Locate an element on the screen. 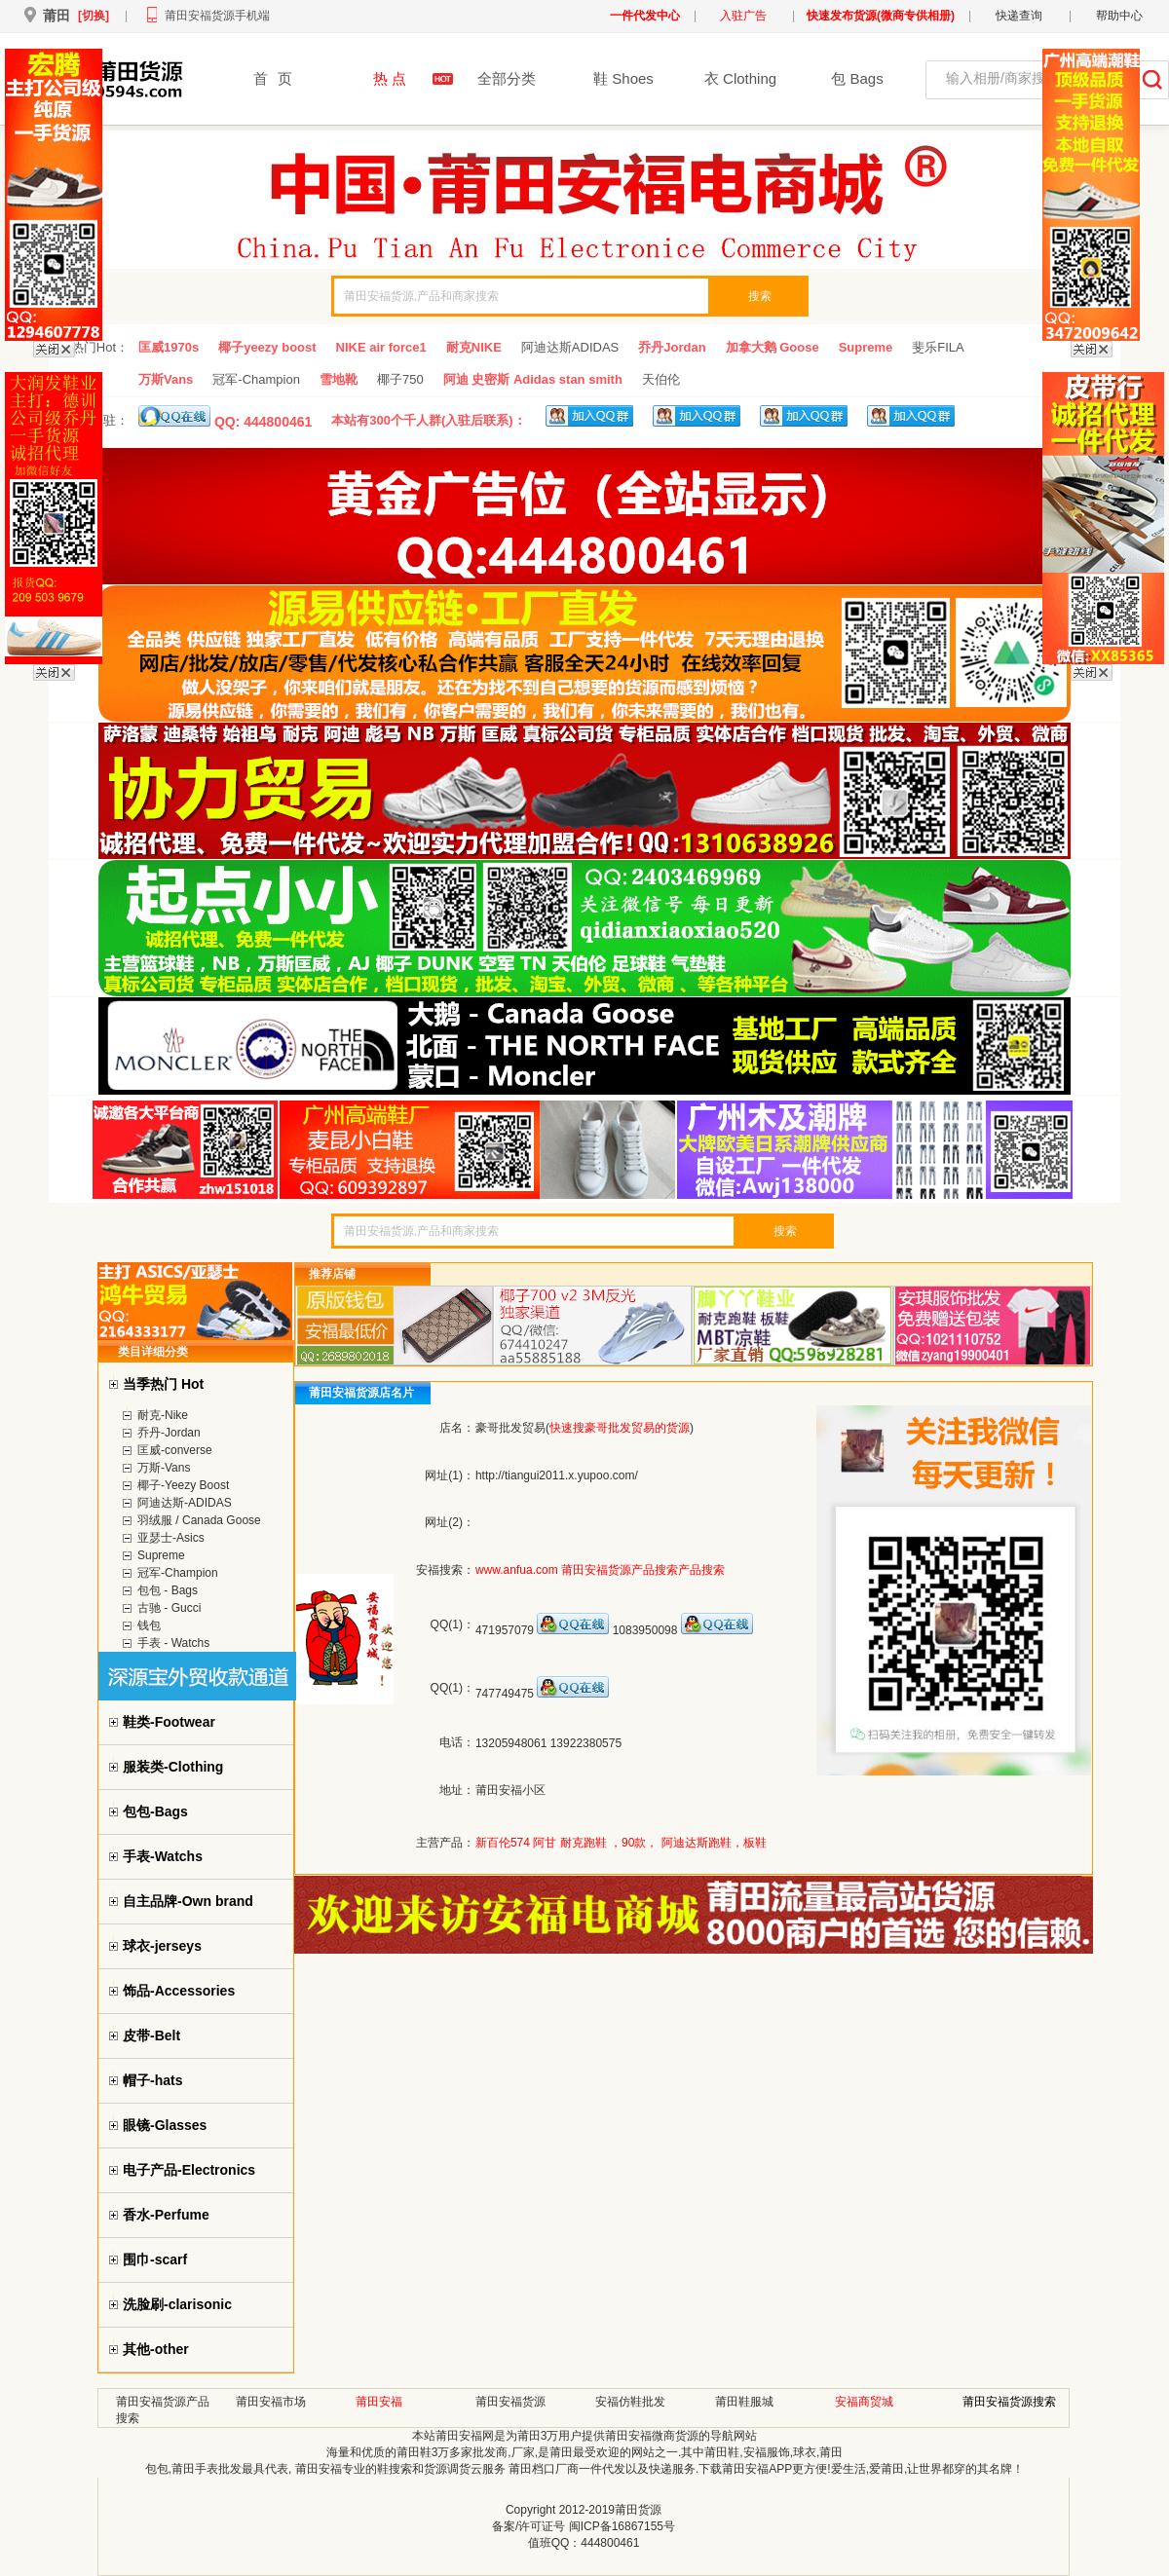 Image resolution: width=1169 pixels, height=2576 pixels. 椰子yeezy boost is located at coordinates (267, 347).